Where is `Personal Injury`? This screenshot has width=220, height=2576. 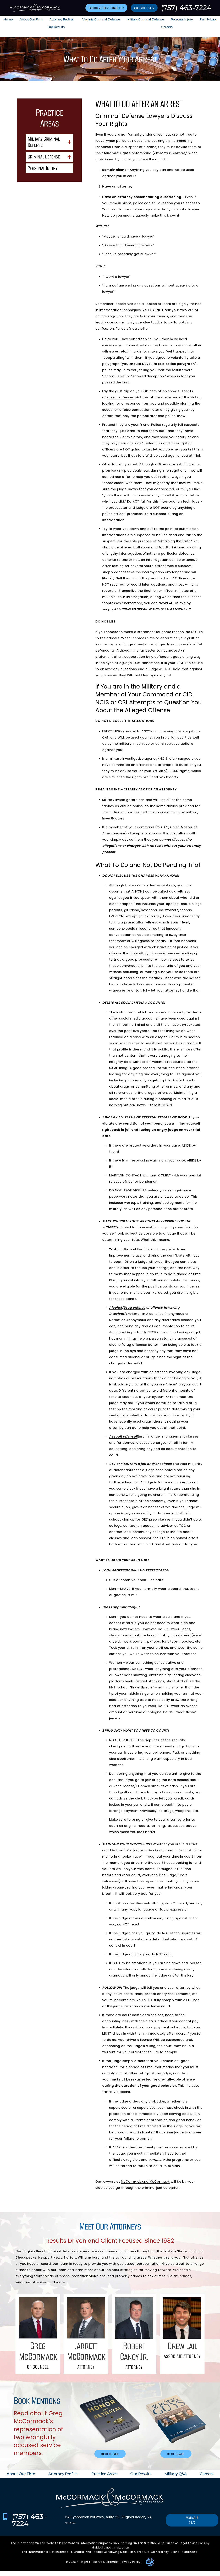
Personal Injury is located at coordinates (182, 25).